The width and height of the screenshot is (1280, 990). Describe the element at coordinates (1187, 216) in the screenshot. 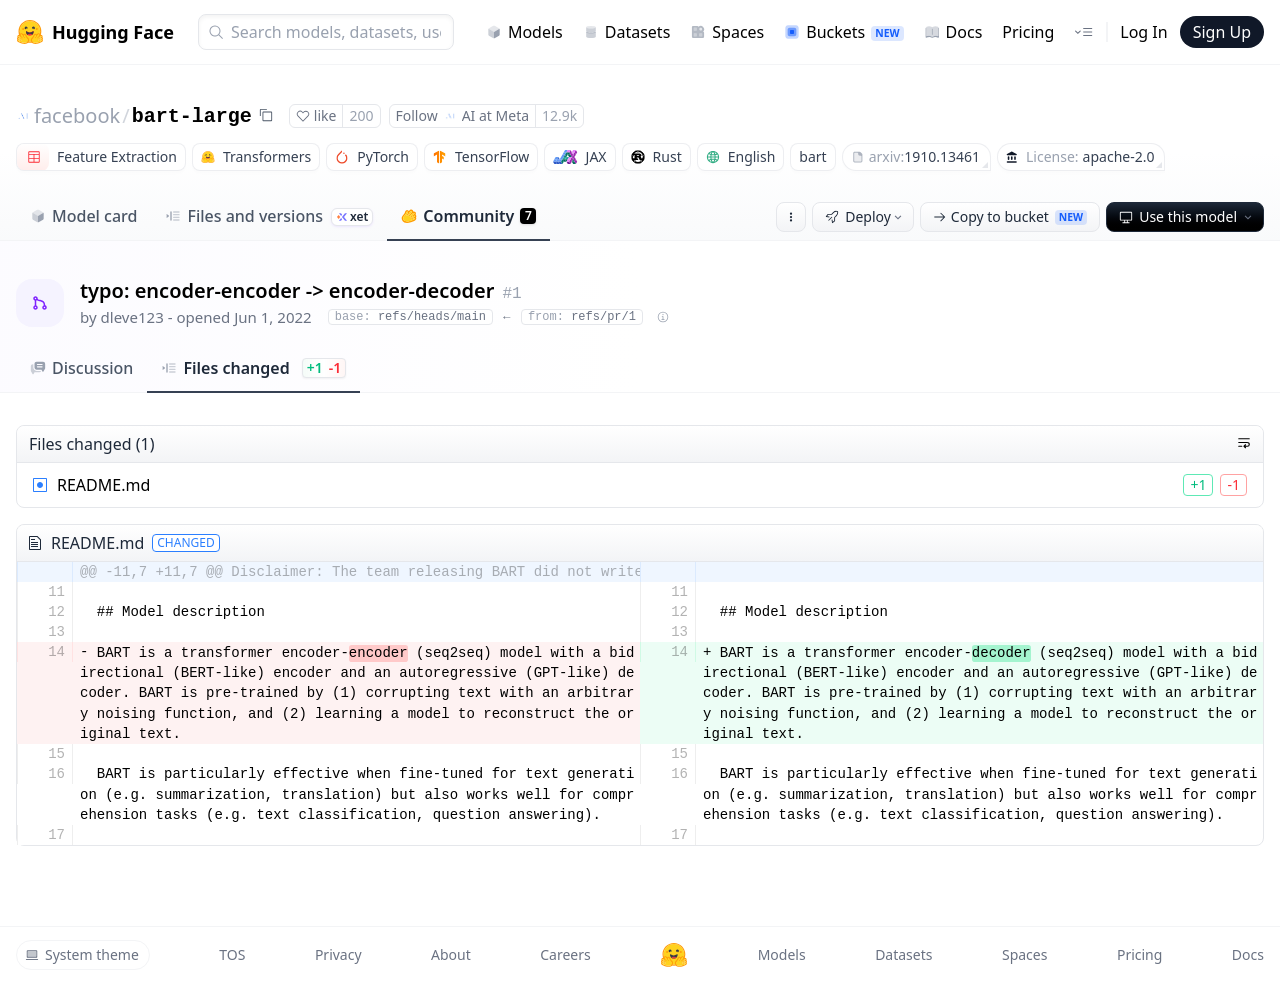

I see `Use this model` at that location.